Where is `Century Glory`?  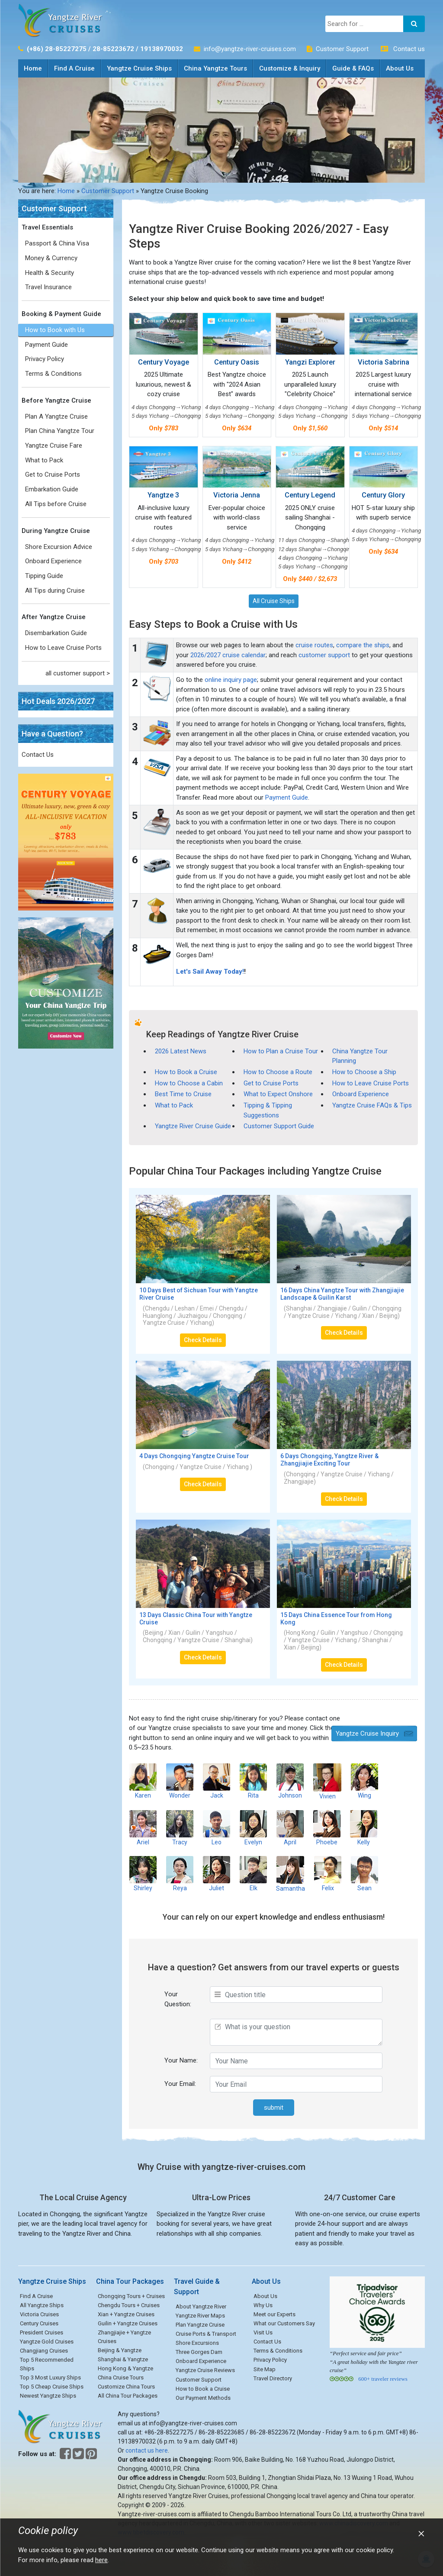 Century Glory is located at coordinates (383, 495).